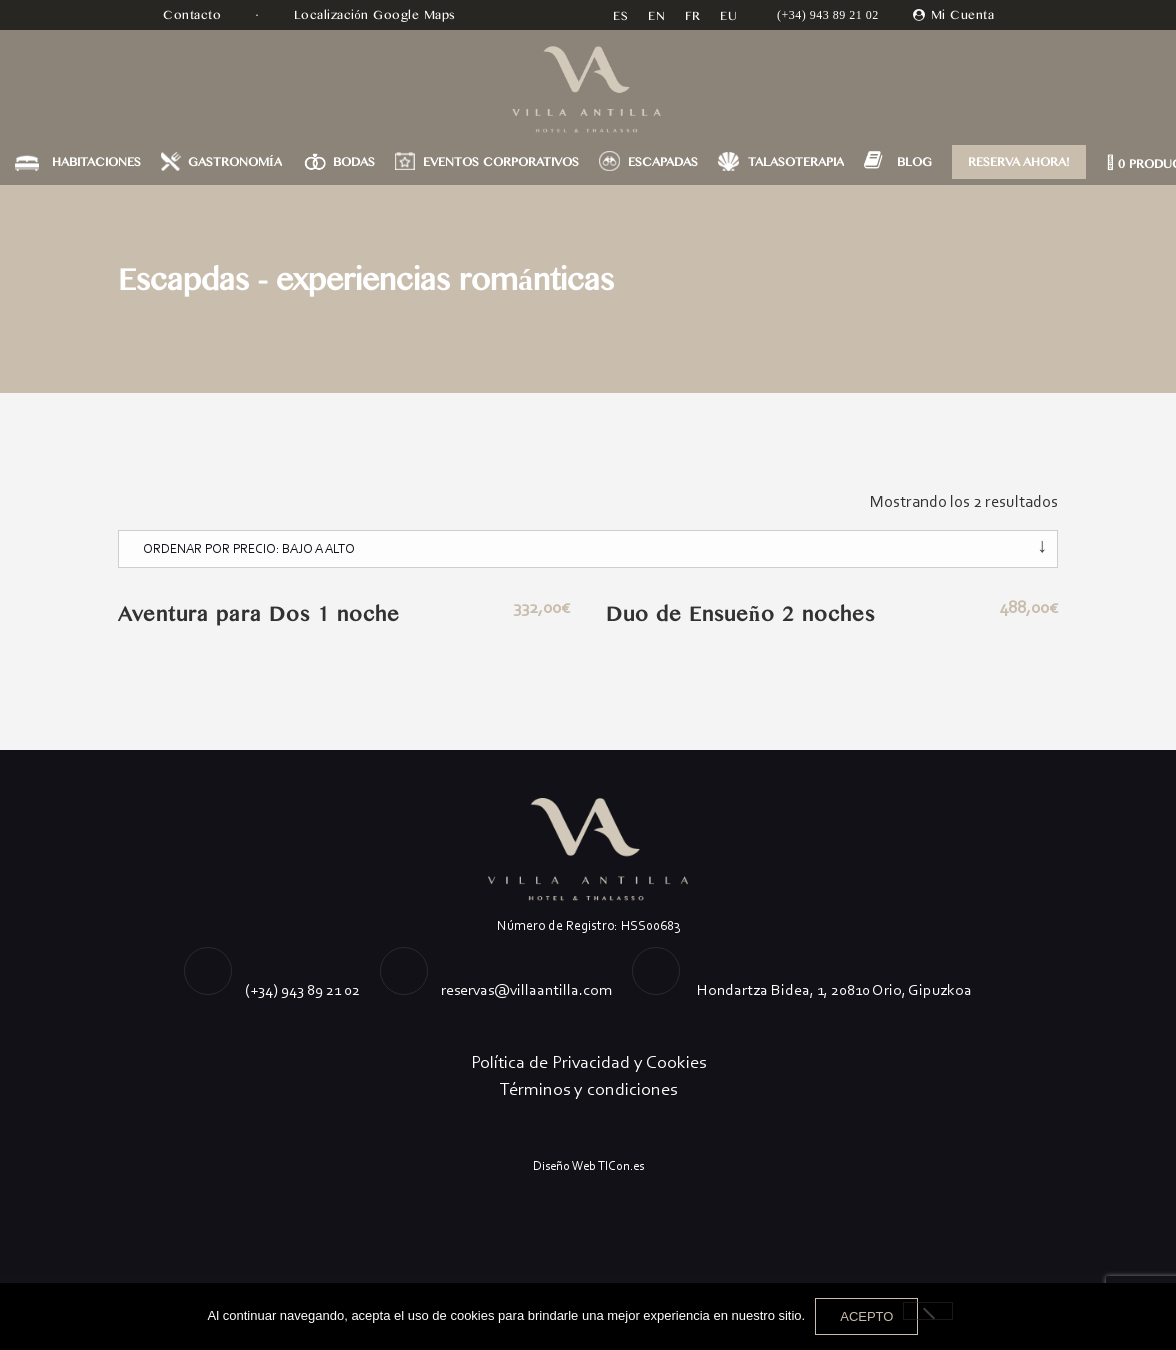 The width and height of the screenshot is (1176, 1350). Describe the element at coordinates (354, 162) in the screenshot. I see `BODAS` at that location.